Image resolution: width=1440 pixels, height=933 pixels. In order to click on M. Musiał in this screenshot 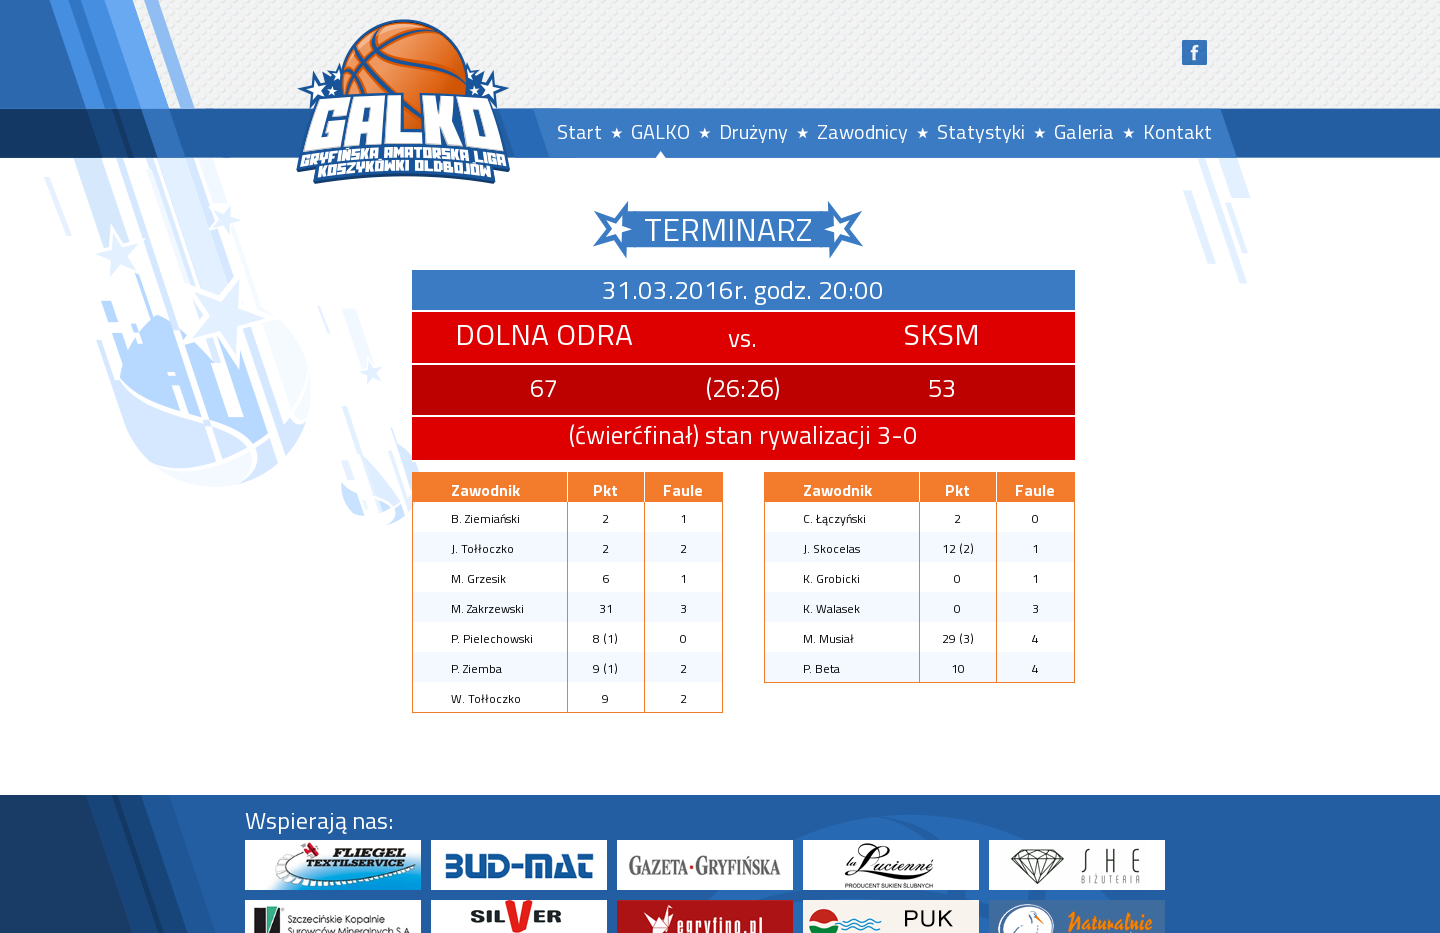, I will do `click(828, 638)`.